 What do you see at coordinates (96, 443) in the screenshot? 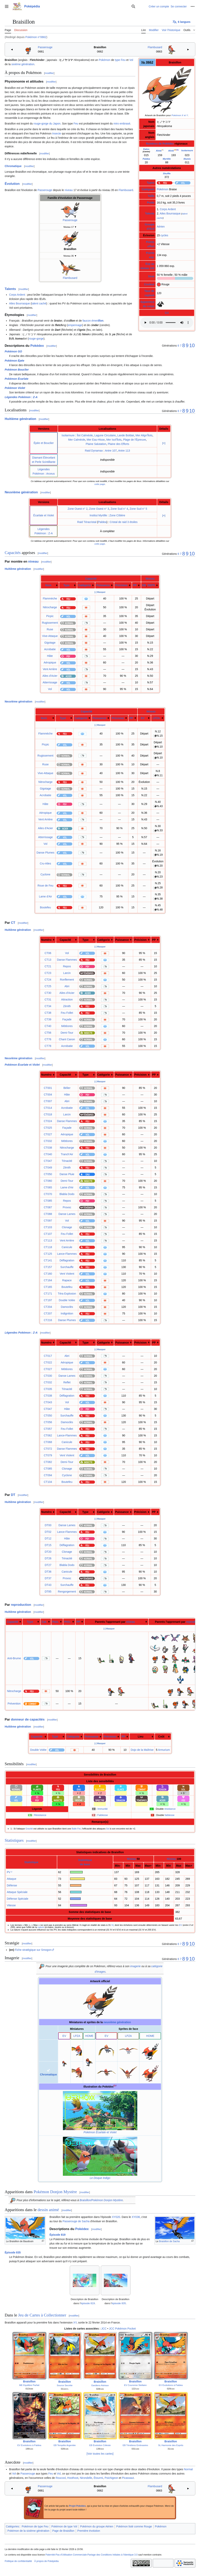
I see `Plaine Salutation` at bounding box center [96, 443].